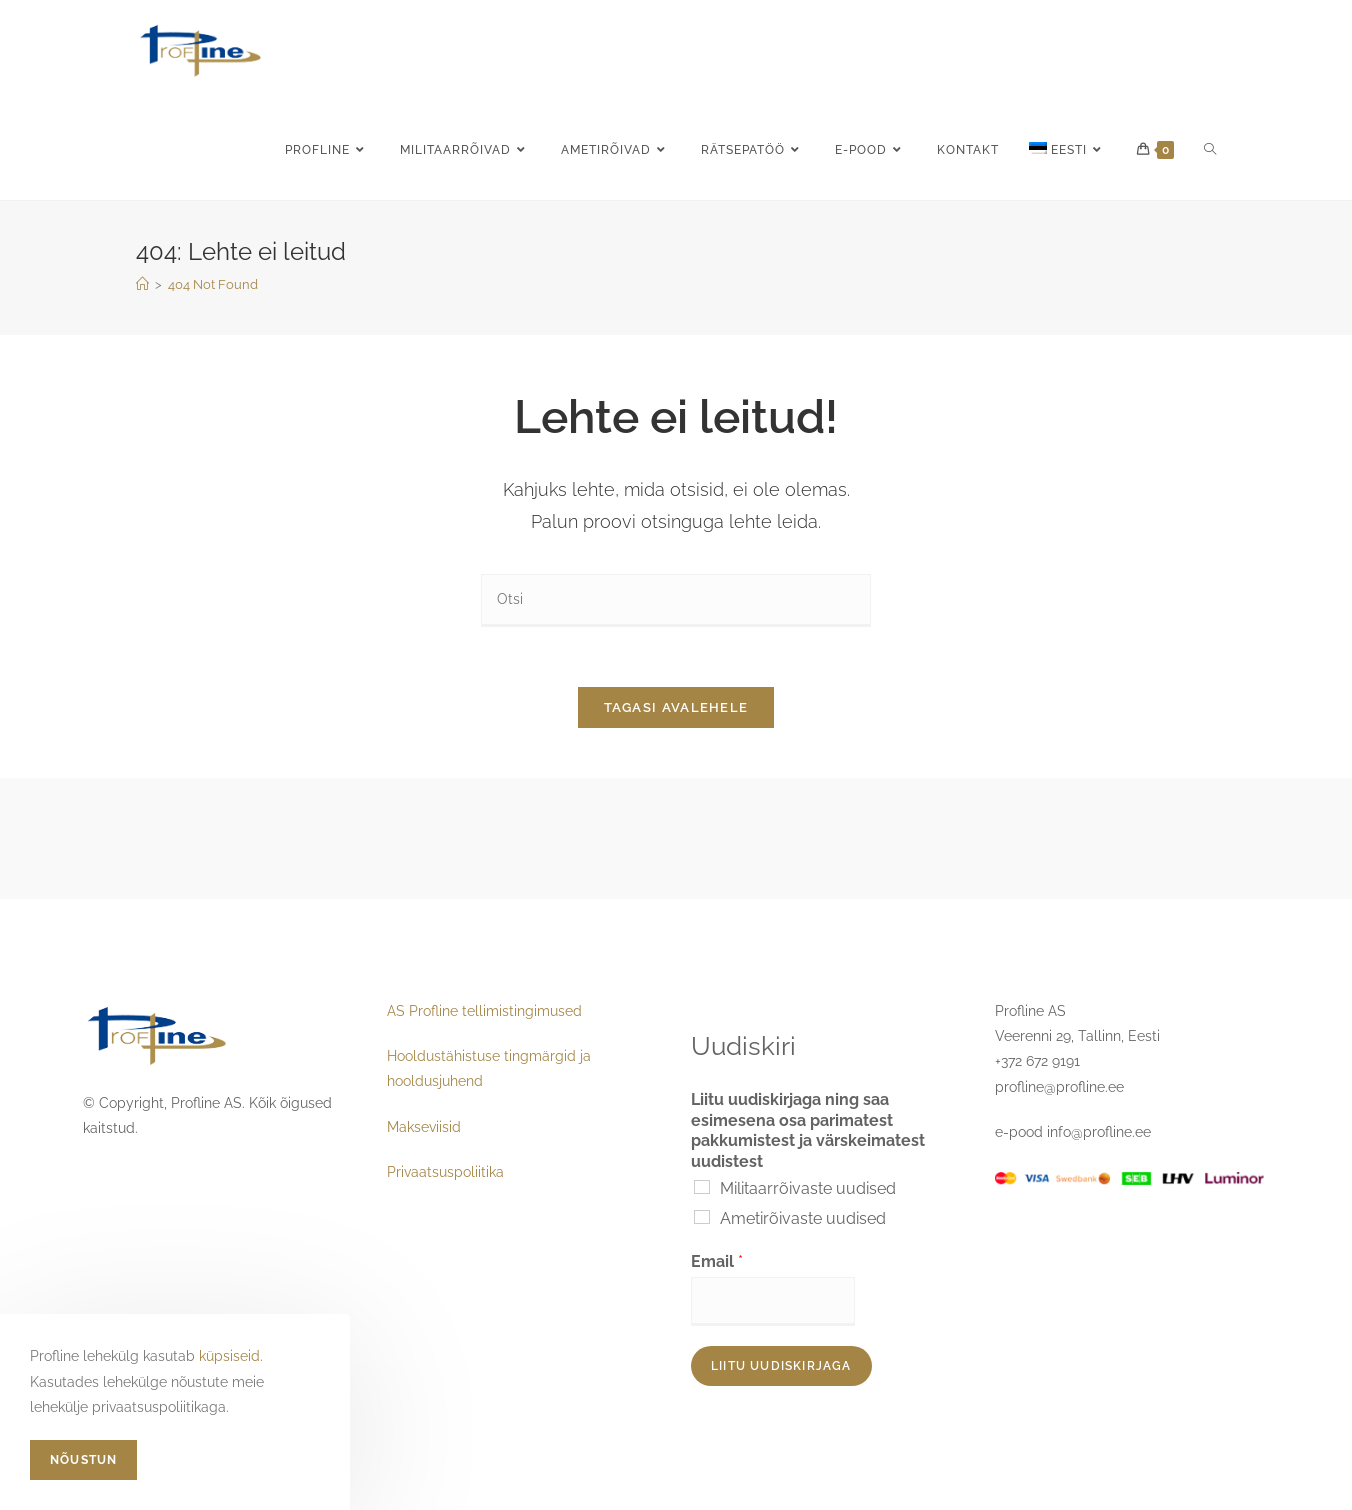  I want to click on Privaatsuspoliitika, so click(445, 1172).